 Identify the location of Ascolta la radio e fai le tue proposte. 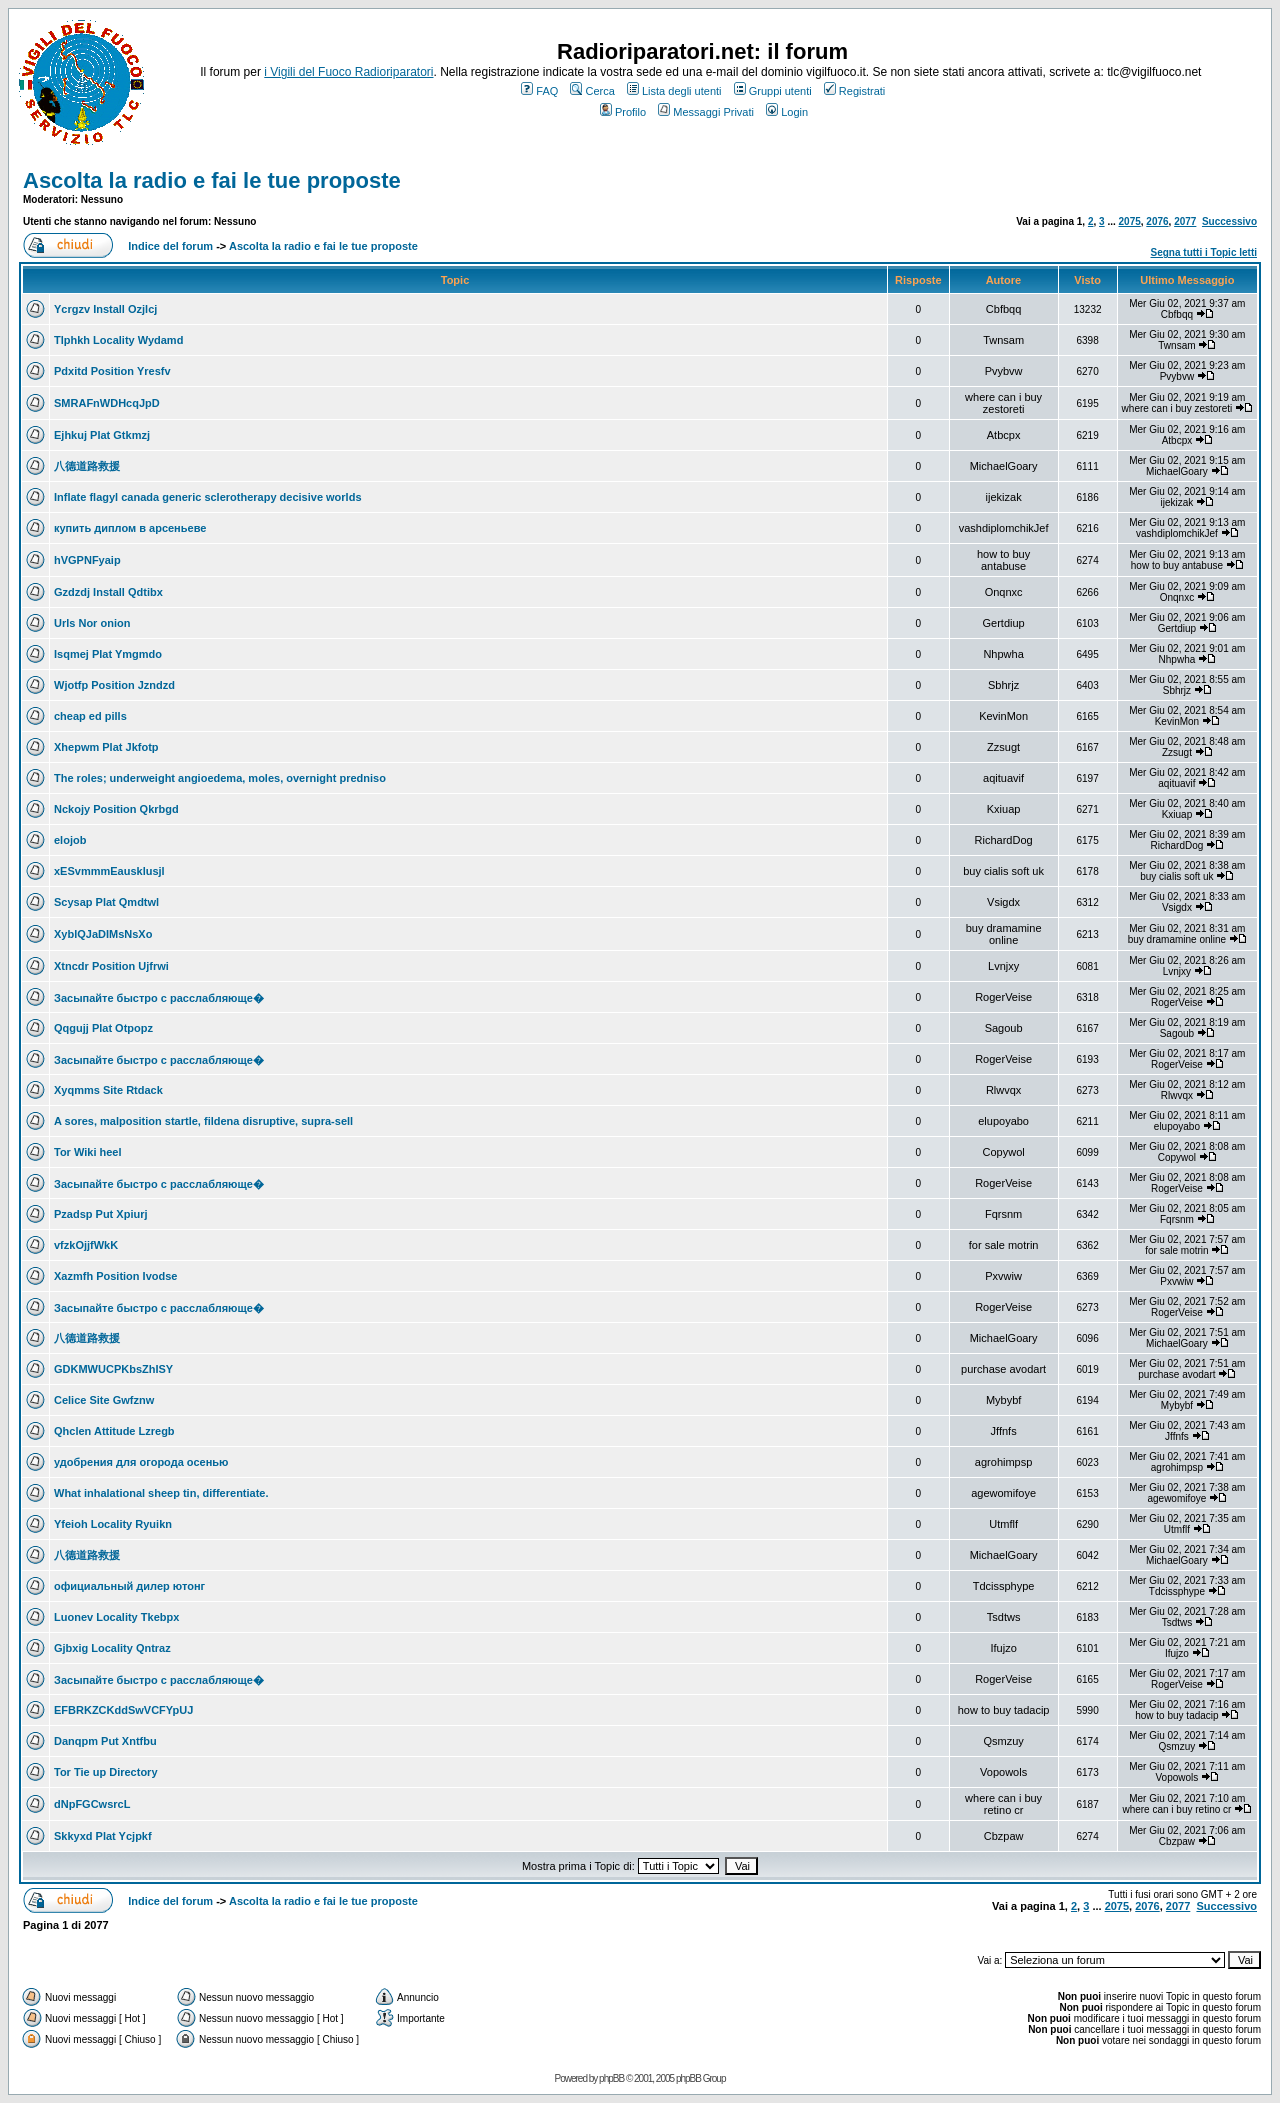
(212, 180).